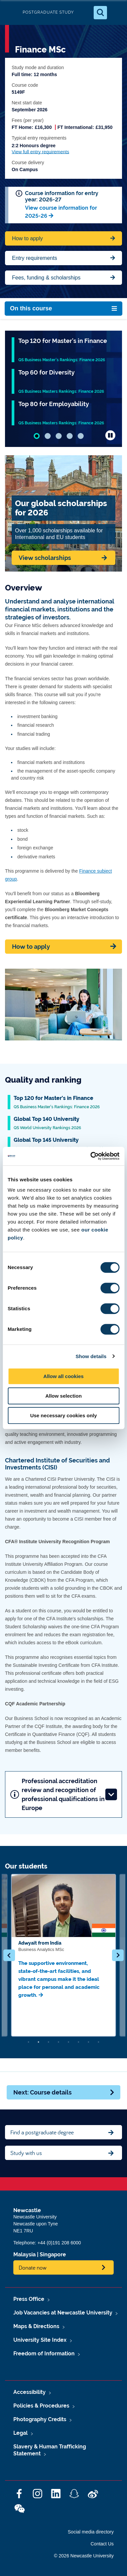 This screenshot has height=2576, width=127. Describe the element at coordinates (24, 2254) in the screenshot. I see `Malaysia` at that location.